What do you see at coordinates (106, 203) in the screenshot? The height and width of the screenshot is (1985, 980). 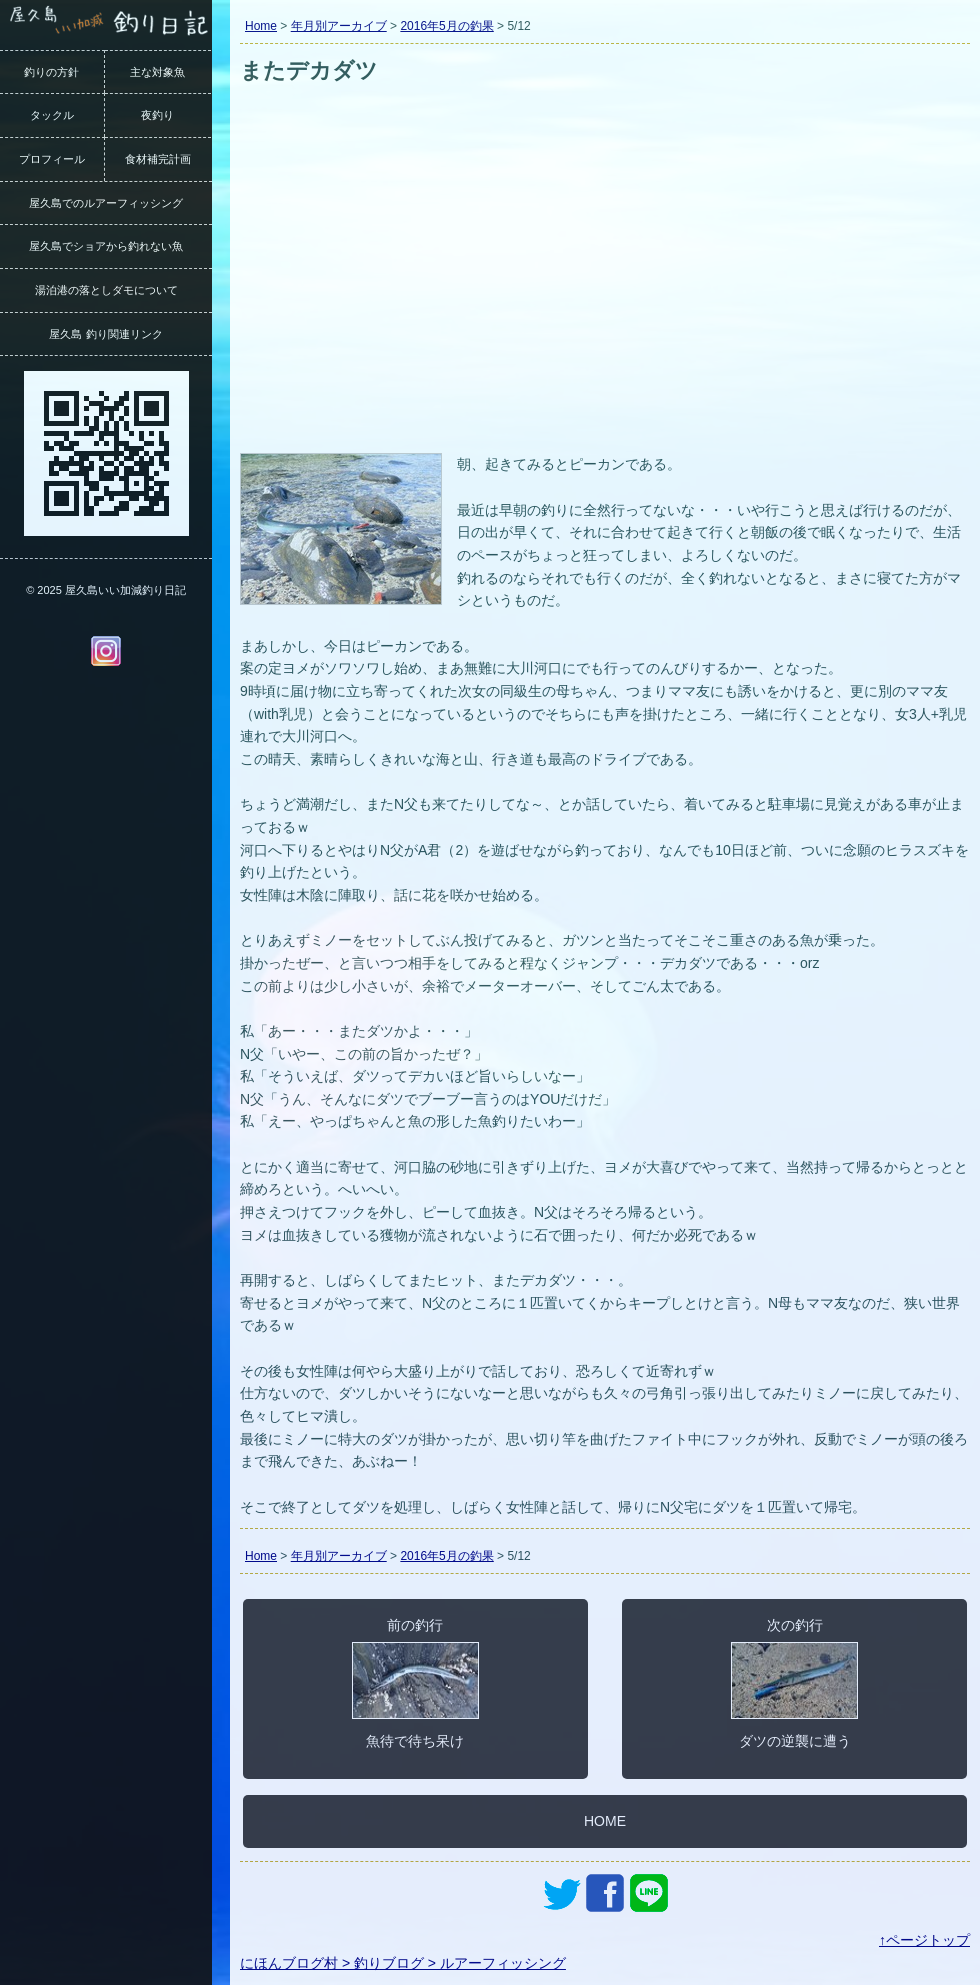 I see `屋久島でのルアーフィッシング` at bounding box center [106, 203].